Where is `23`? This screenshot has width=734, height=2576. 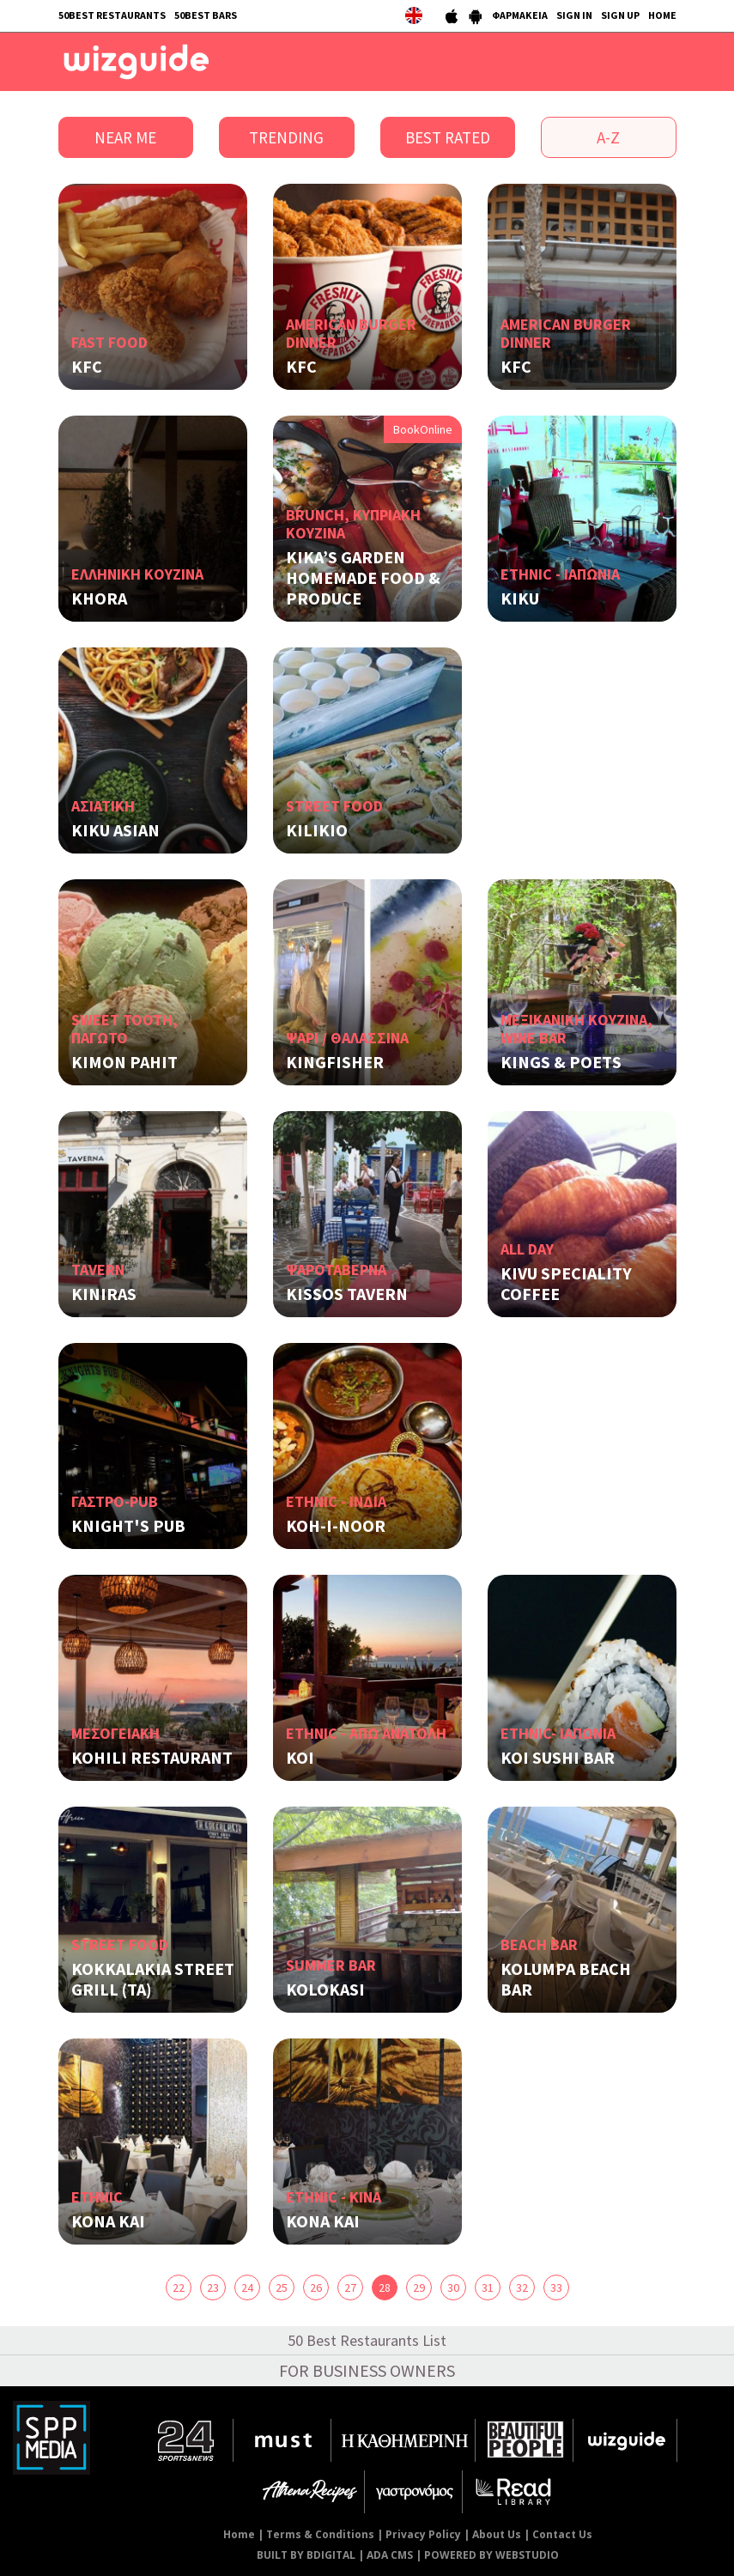 23 is located at coordinates (213, 2287).